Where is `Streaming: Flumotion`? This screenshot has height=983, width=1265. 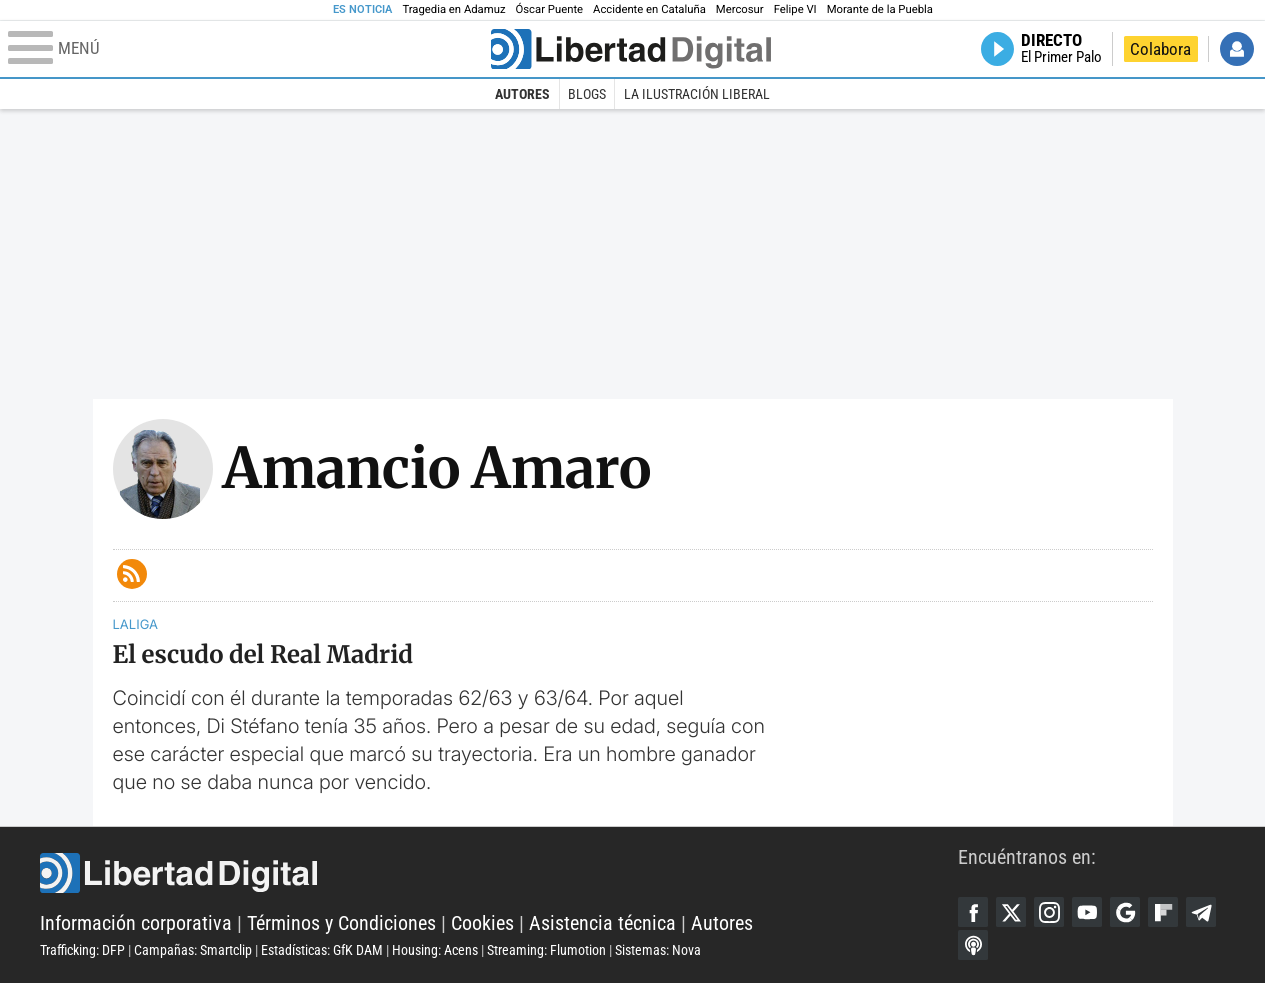
Streaming: Flumotion is located at coordinates (546, 950).